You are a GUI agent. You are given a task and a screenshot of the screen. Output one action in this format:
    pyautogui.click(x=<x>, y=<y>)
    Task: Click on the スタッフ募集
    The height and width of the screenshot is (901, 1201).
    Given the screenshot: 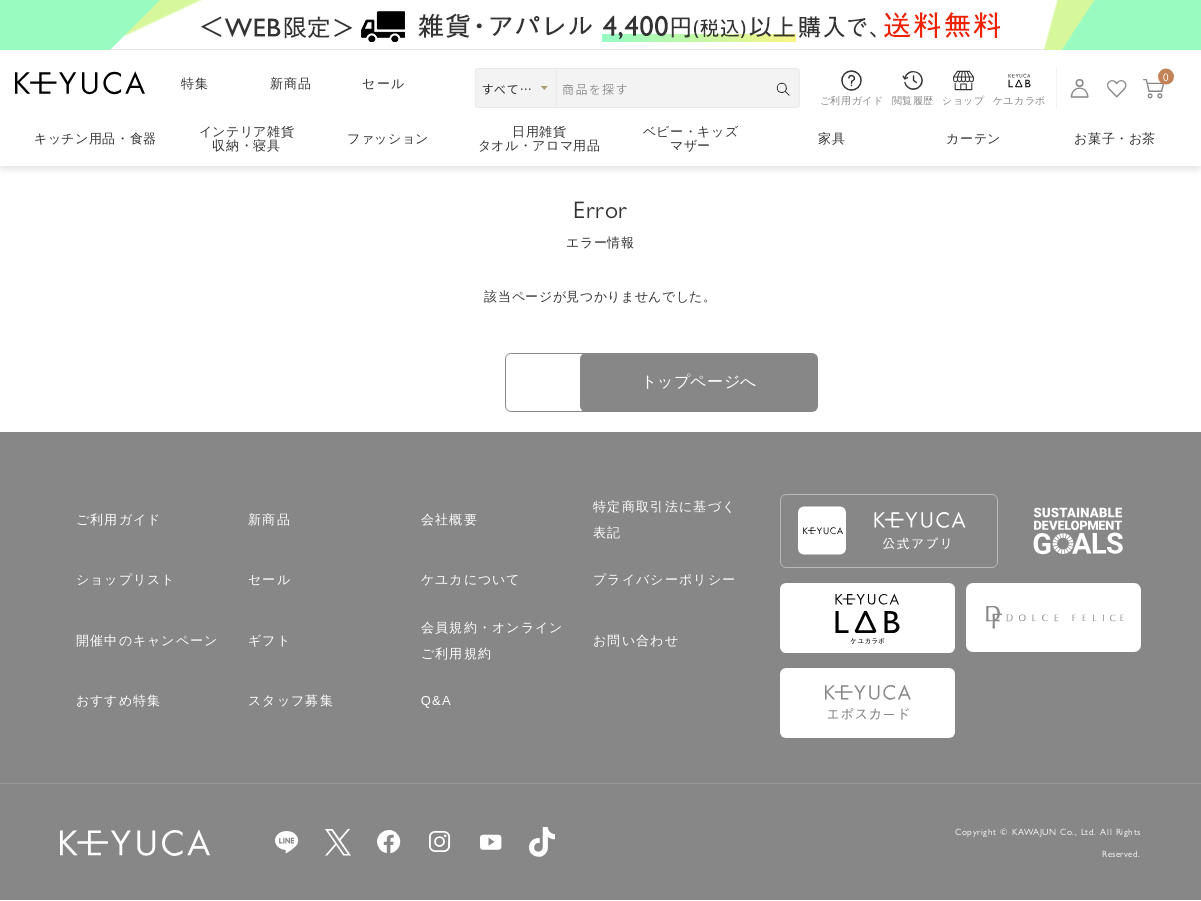 What is the action you would take?
    pyautogui.click(x=291, y=702)
    